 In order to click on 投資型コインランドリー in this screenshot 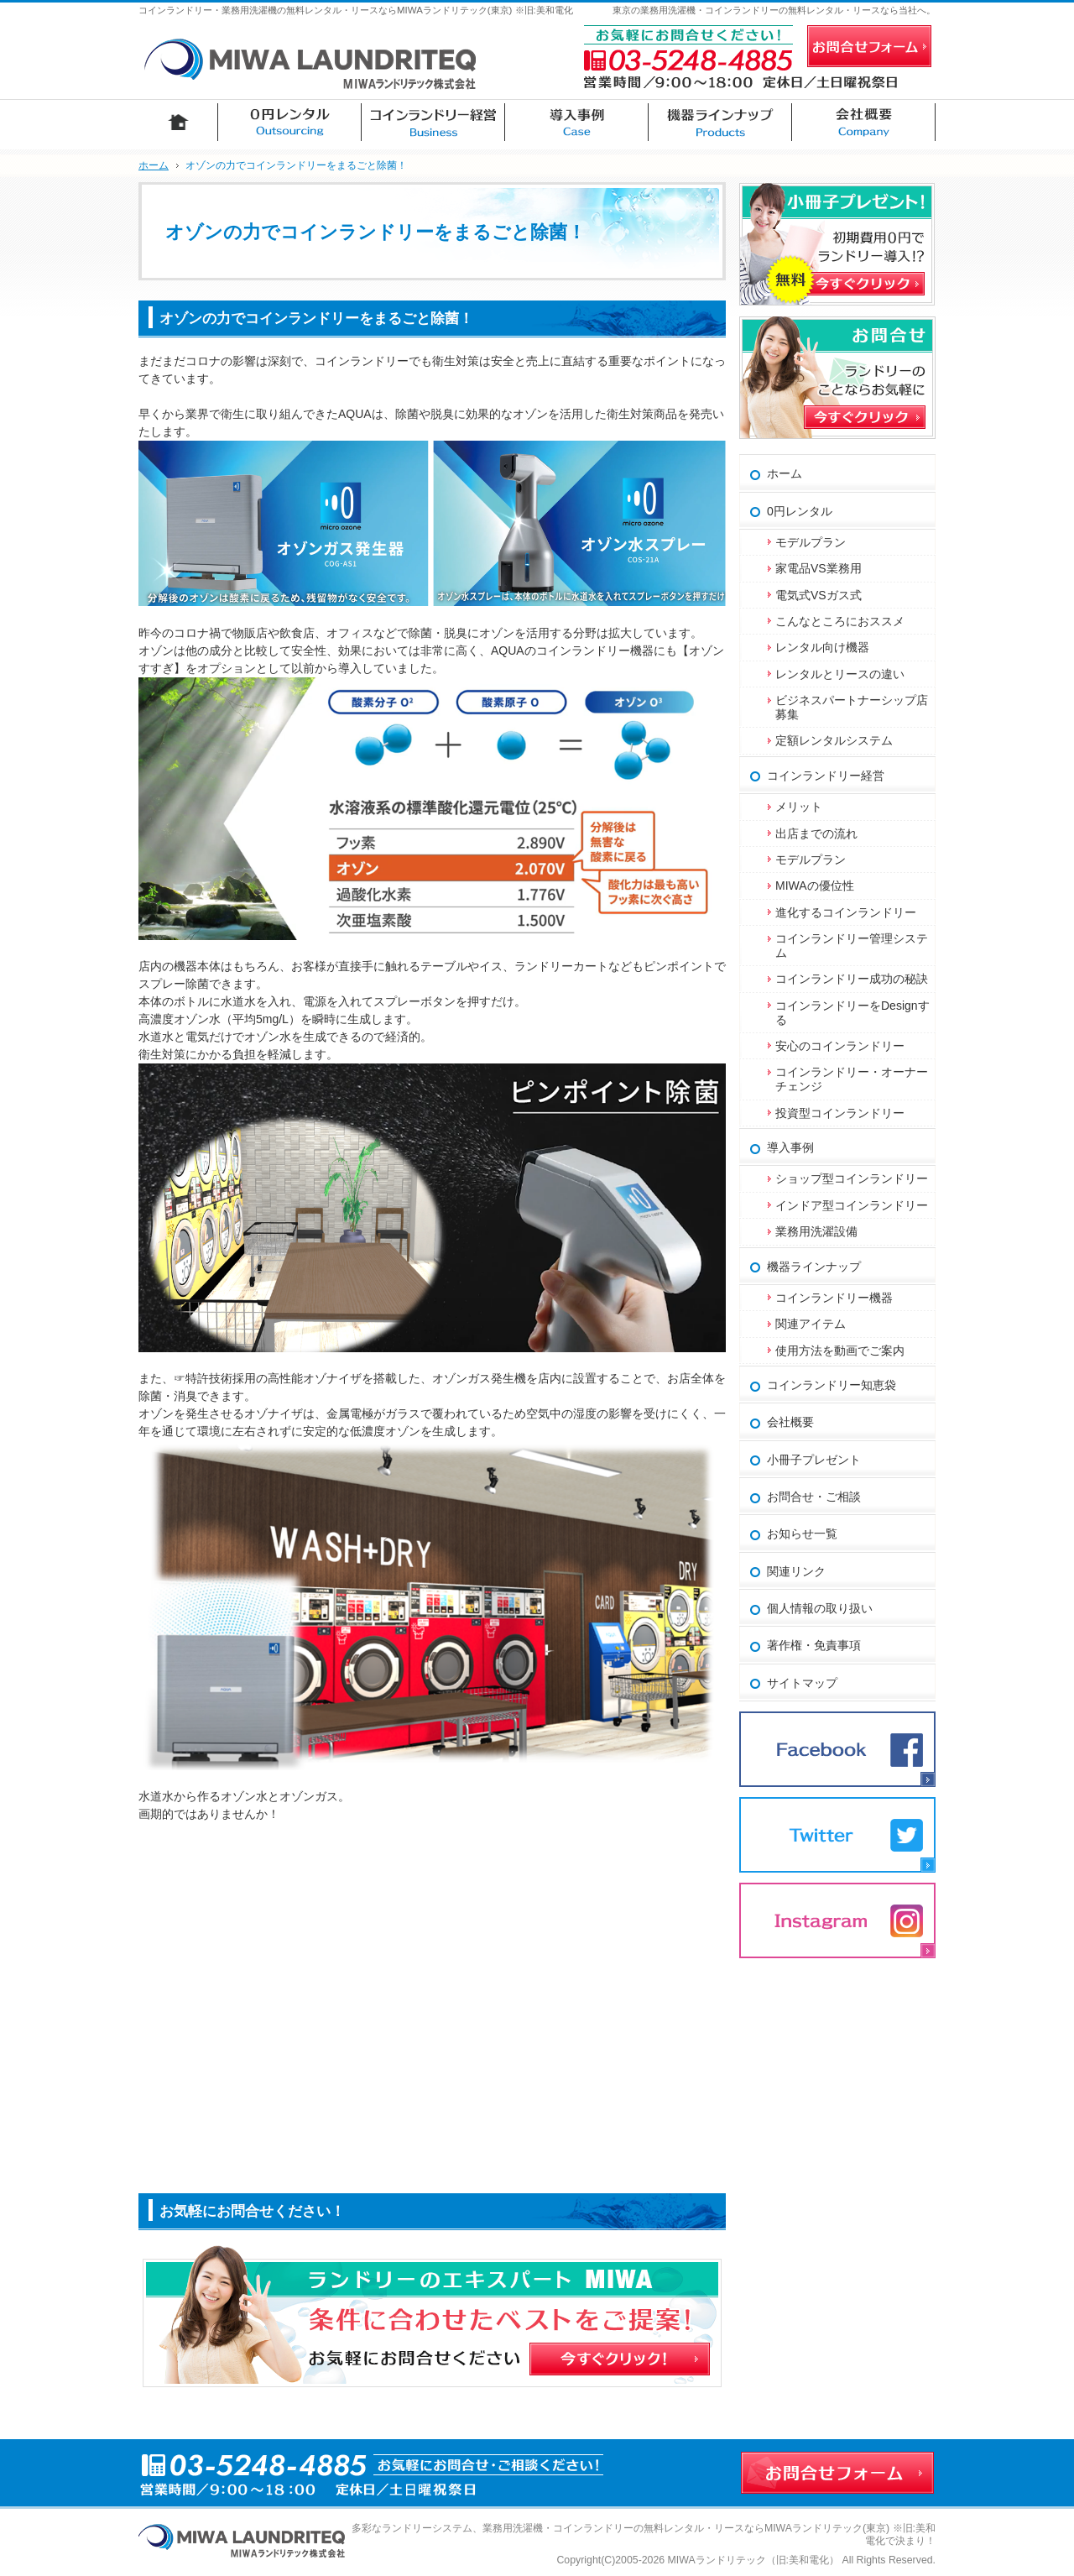, I will do `click(840, 1113)`.